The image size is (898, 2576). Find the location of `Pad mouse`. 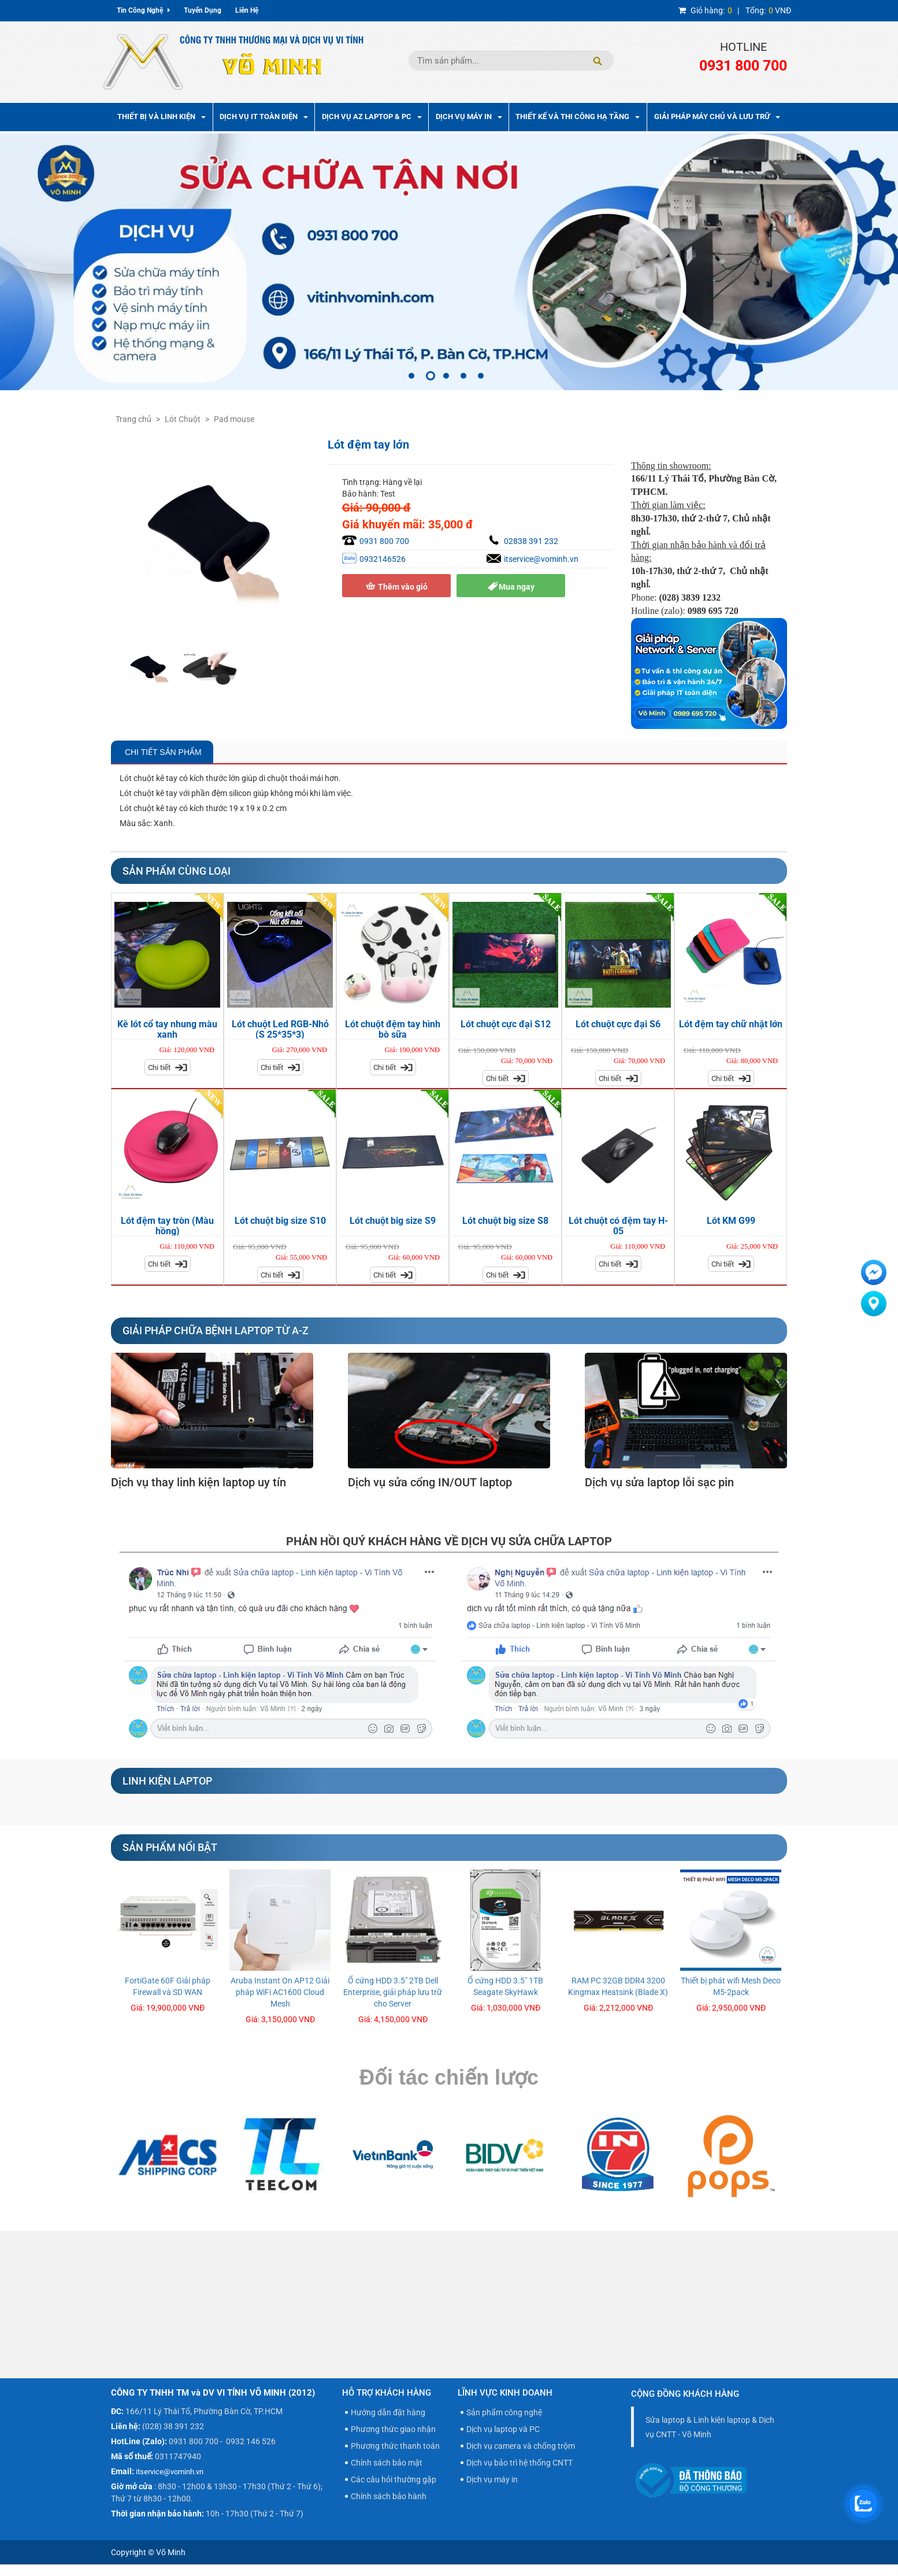

Pad mouse is located at coordinates (234, 419).